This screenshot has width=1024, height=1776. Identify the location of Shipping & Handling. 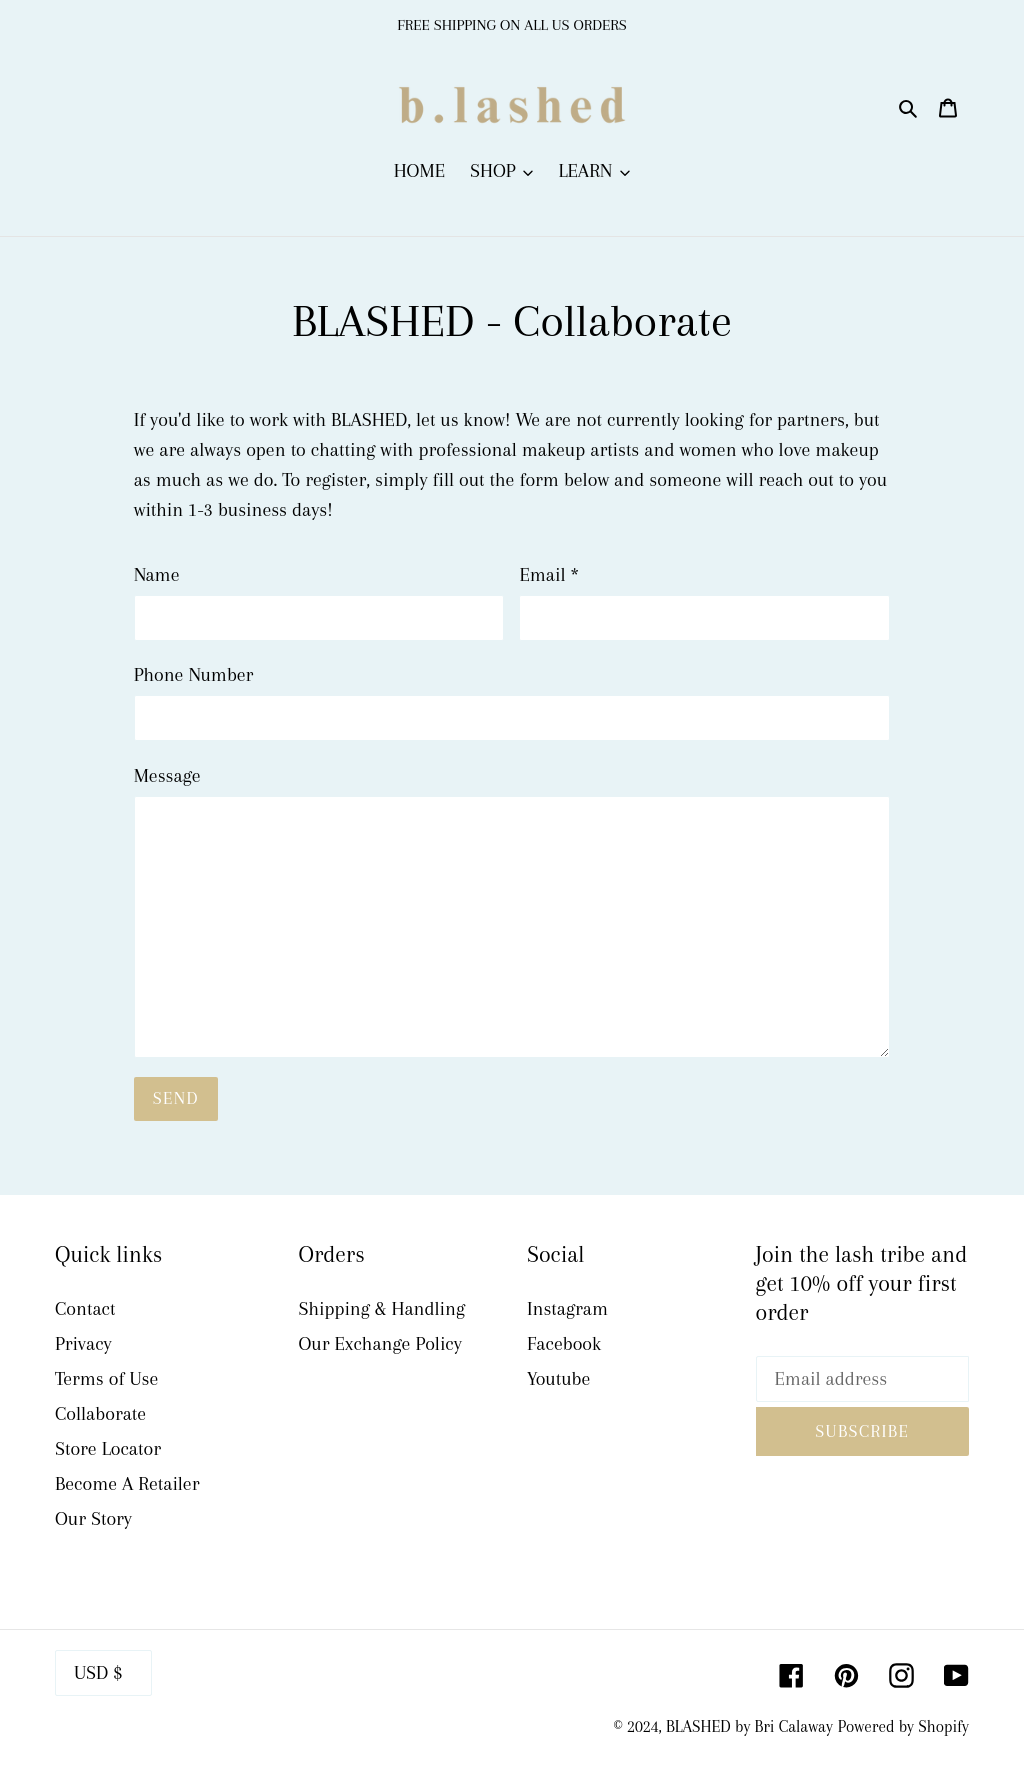
(382, 1309).